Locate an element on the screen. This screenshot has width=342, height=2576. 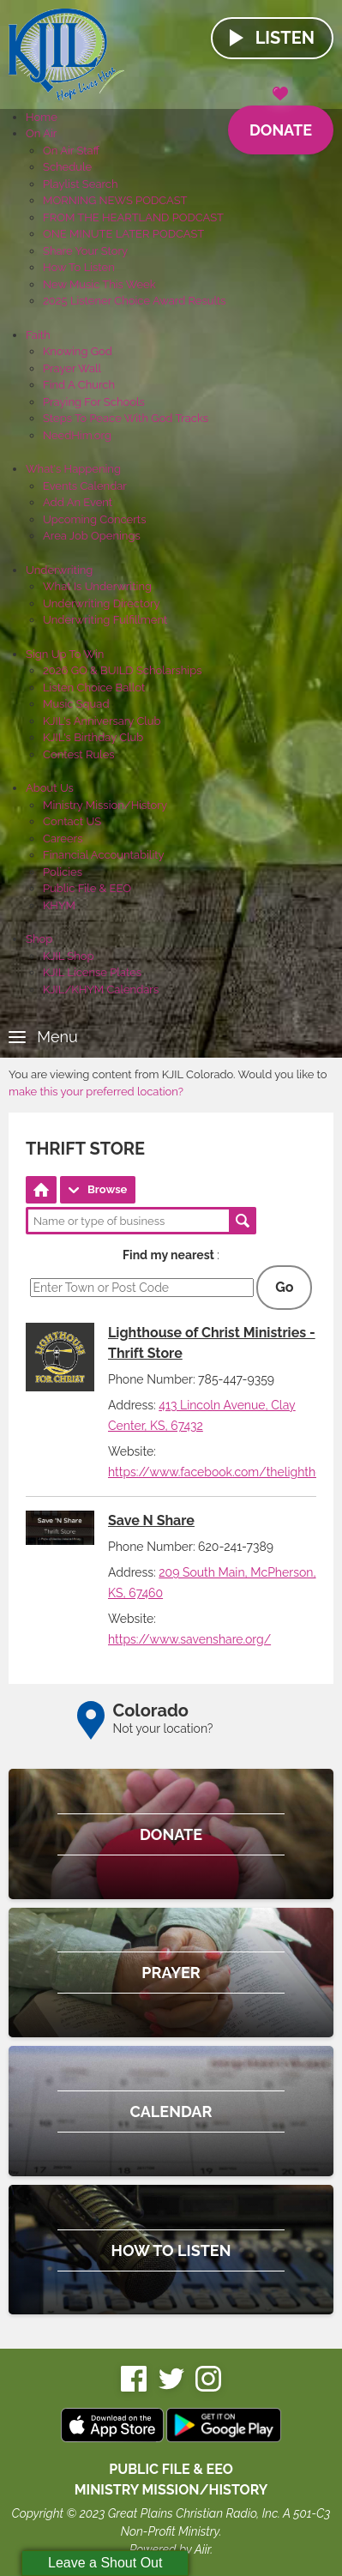
Contact US is located at coordinates (72, 821).